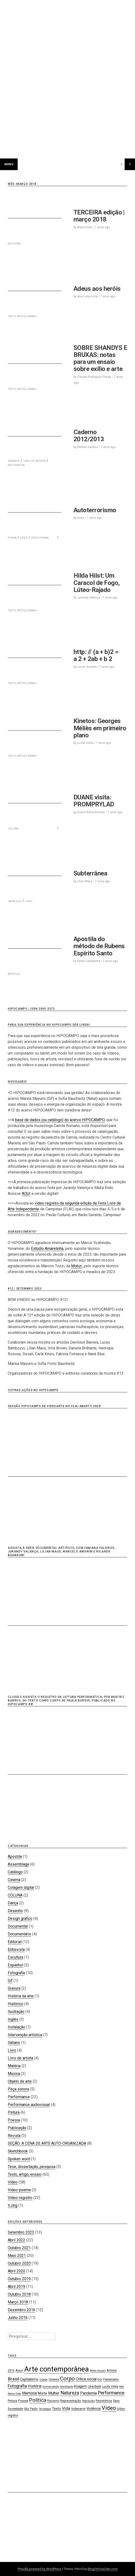 The height and width of the screenshot is (2576, 135). I want to click on Performance, so click(19, 2097).